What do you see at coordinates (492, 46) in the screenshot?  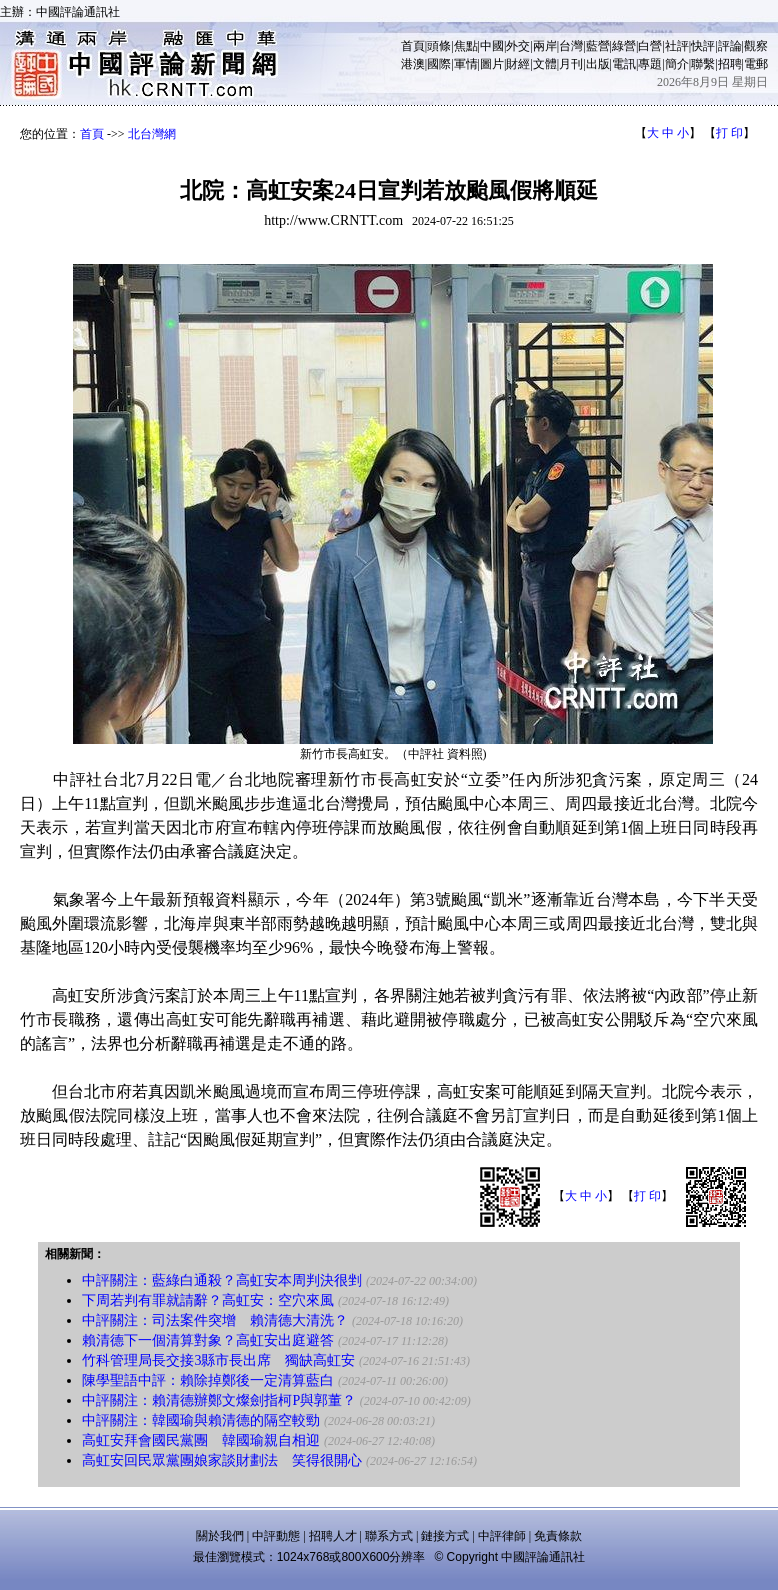 I see `中國` at bounding box center [492, 46].